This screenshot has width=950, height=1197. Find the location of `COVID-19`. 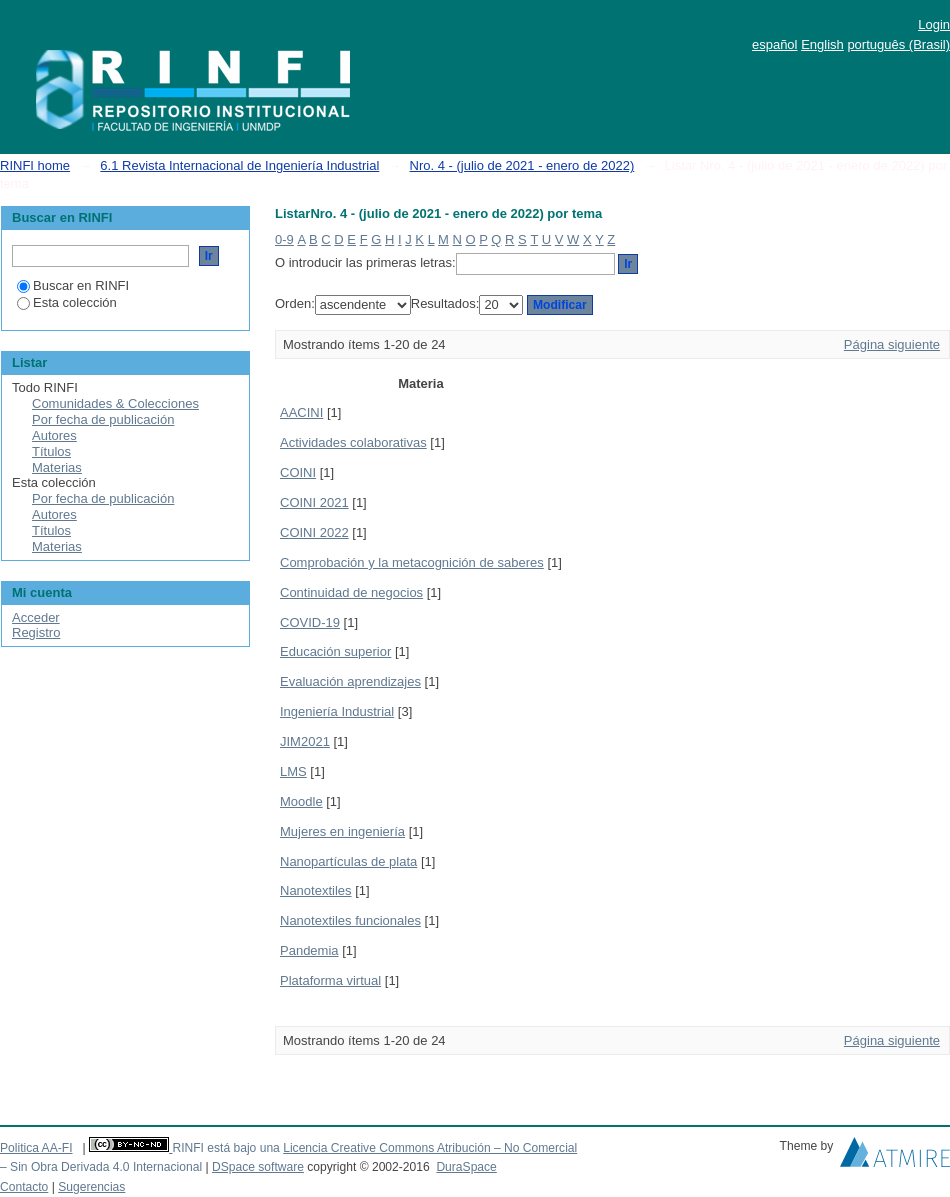

COVID-19 is located at coordinates (310, 622).